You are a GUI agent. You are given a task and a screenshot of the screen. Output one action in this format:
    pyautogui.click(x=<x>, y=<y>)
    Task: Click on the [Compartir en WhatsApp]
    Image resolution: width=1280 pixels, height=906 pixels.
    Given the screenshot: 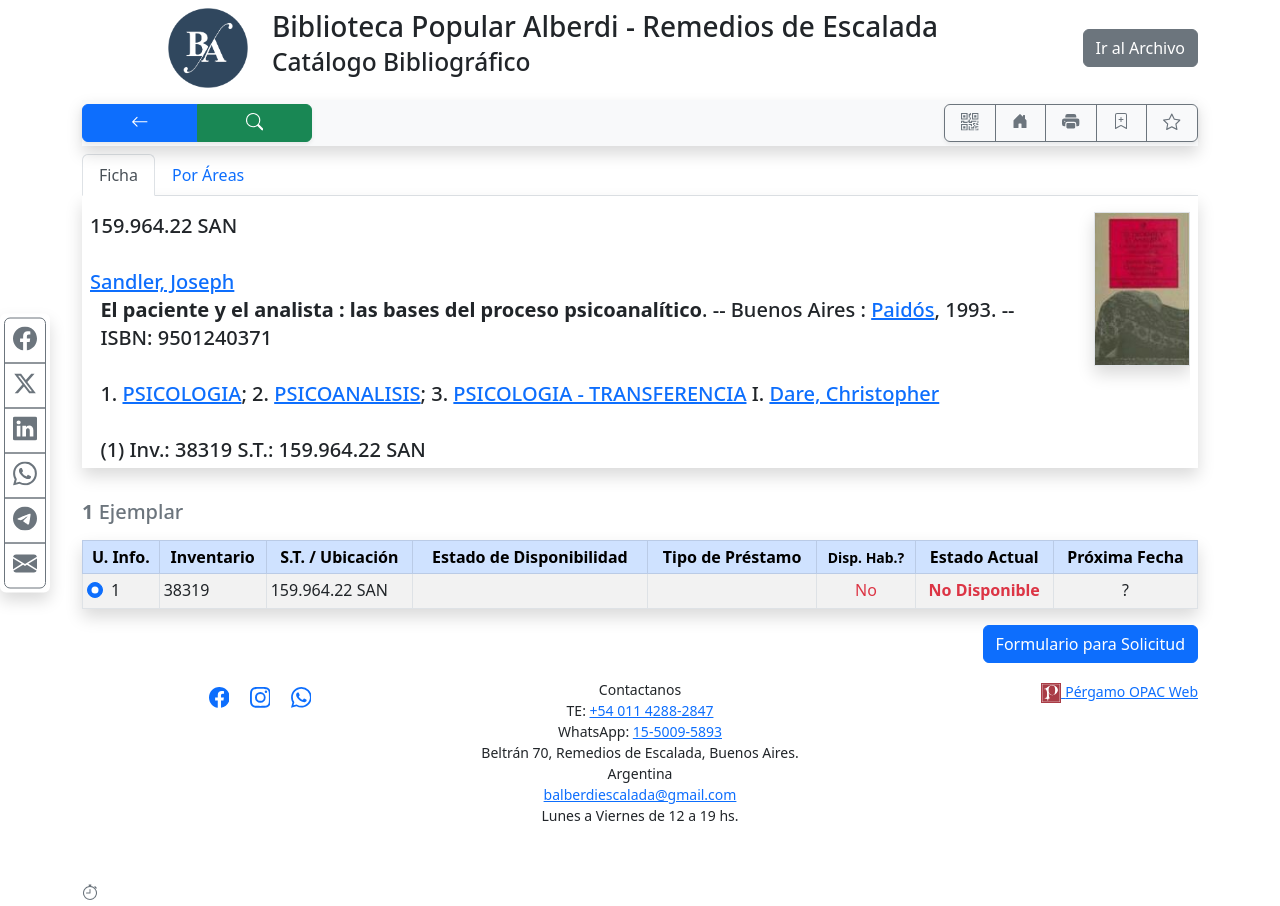 What is the action you would take?
    pyautogui.click(x=25, y=476)
    